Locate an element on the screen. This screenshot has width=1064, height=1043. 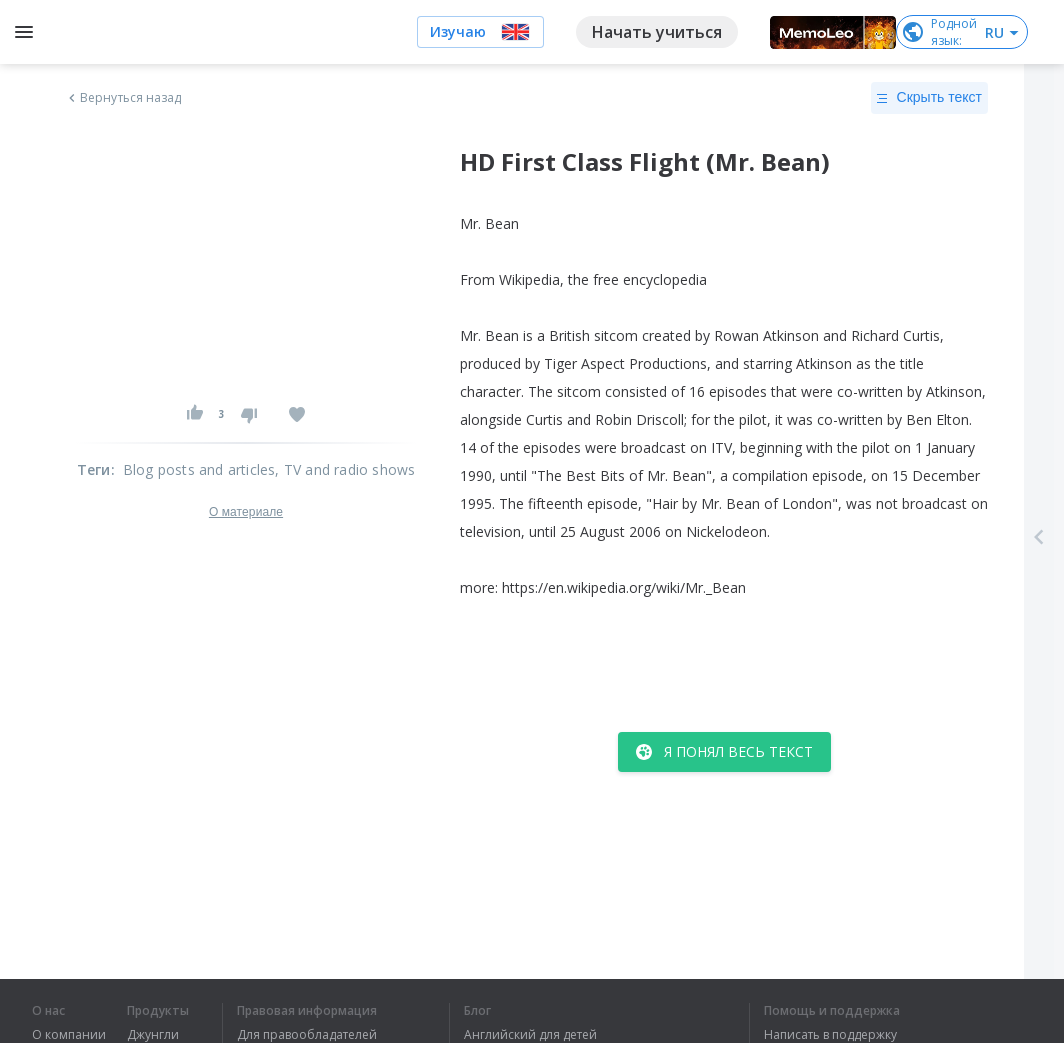
Написать в поддержку is located at coordinates (830, 1035).